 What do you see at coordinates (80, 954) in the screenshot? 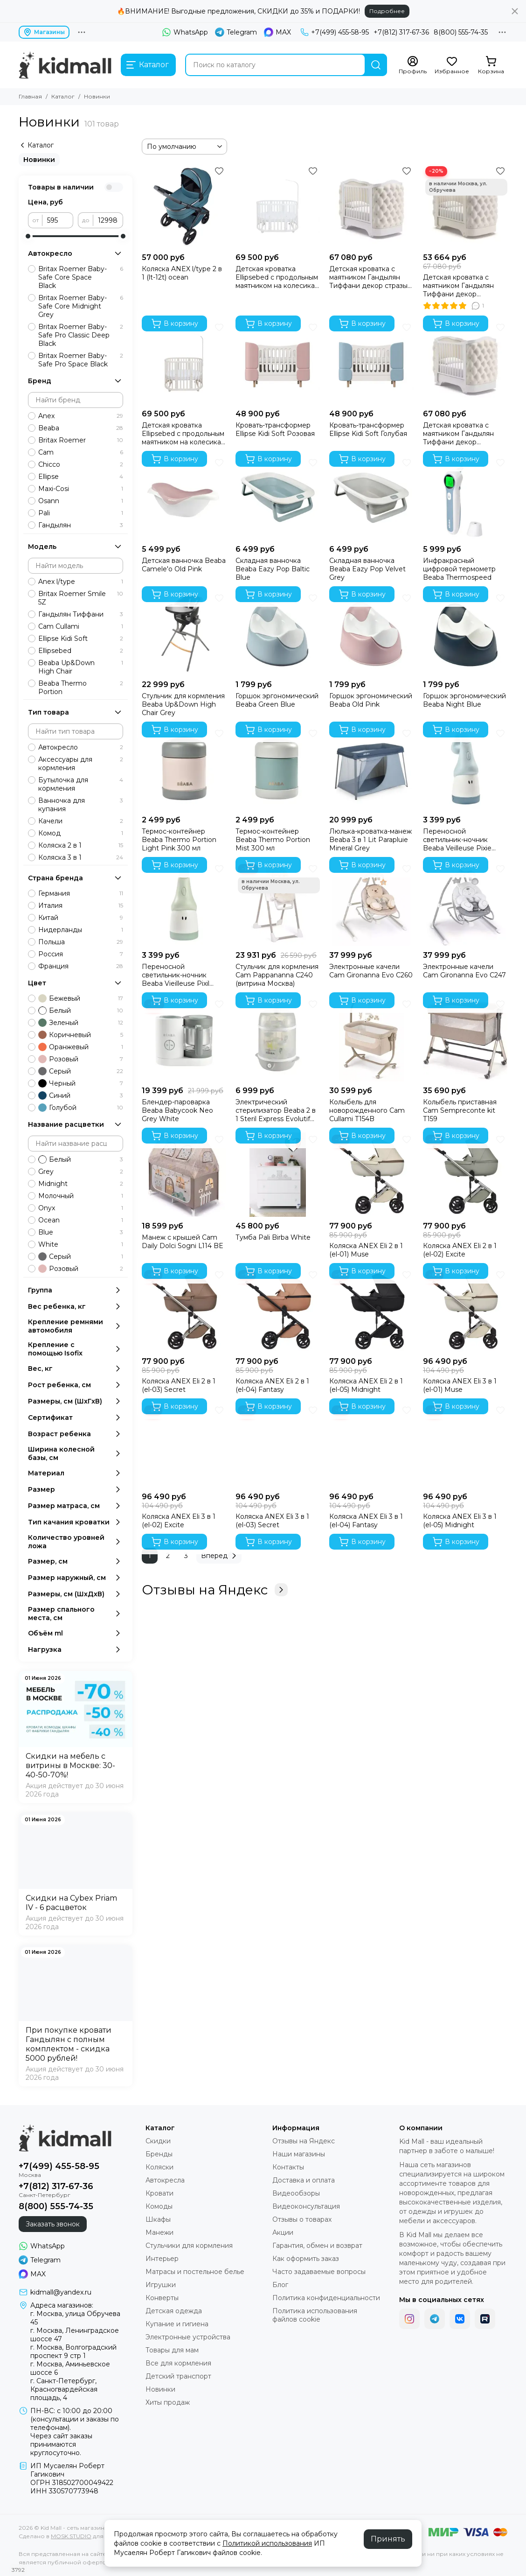
I see `Россия` at bounding box center [80, 954].